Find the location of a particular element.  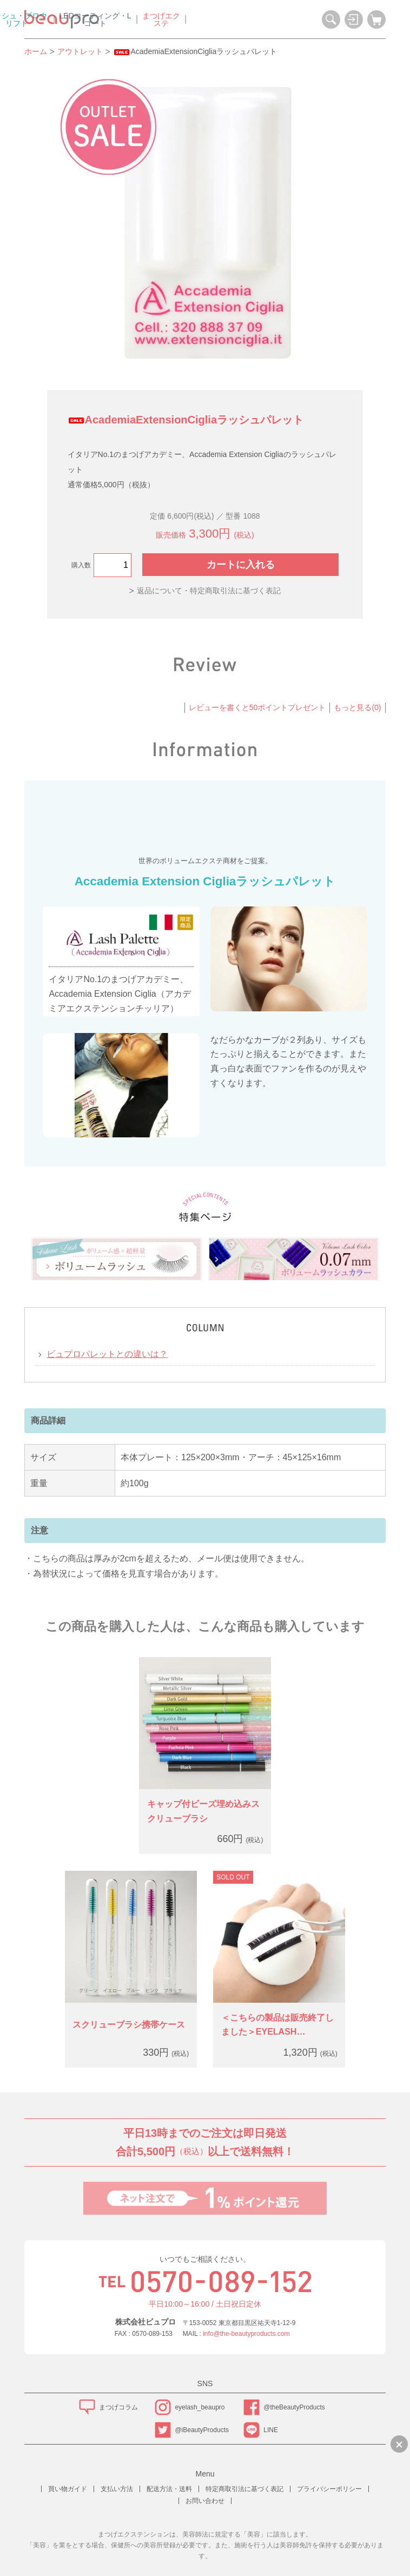

LEDコーティング・Lコート is located at coordinates (223, 19).